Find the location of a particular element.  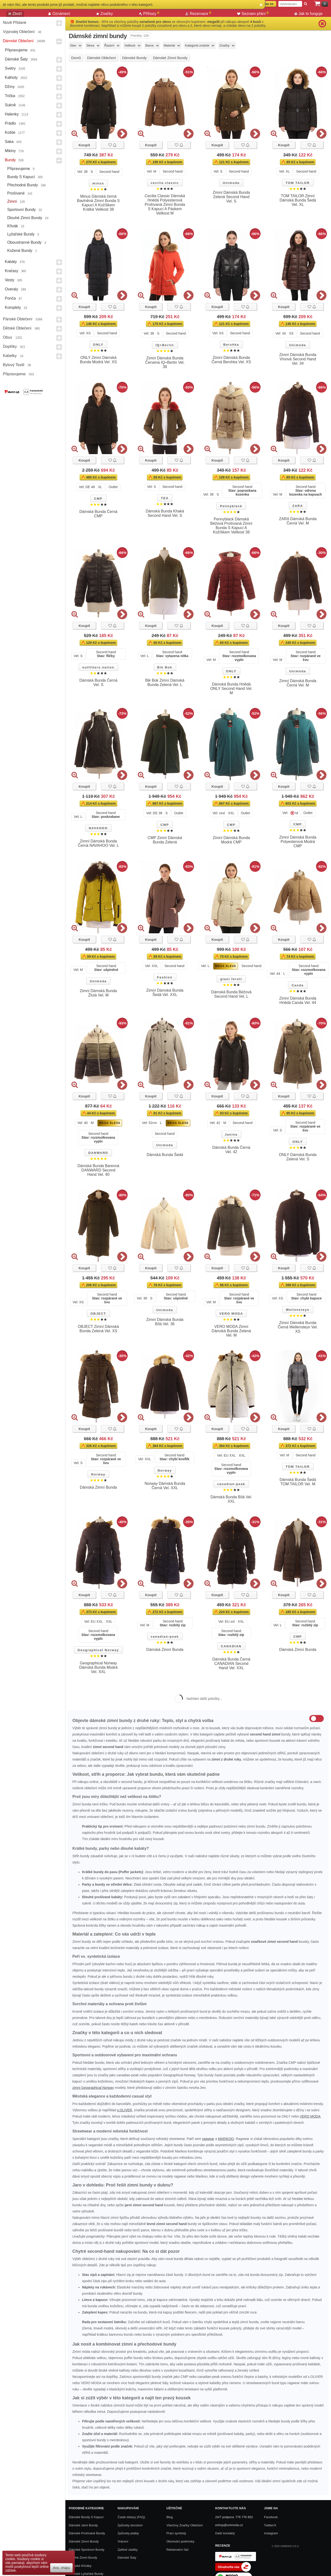

OBJECT Zimní Dámská Bunda Zelená Vel. XS is located at coordinates (98, 1329).